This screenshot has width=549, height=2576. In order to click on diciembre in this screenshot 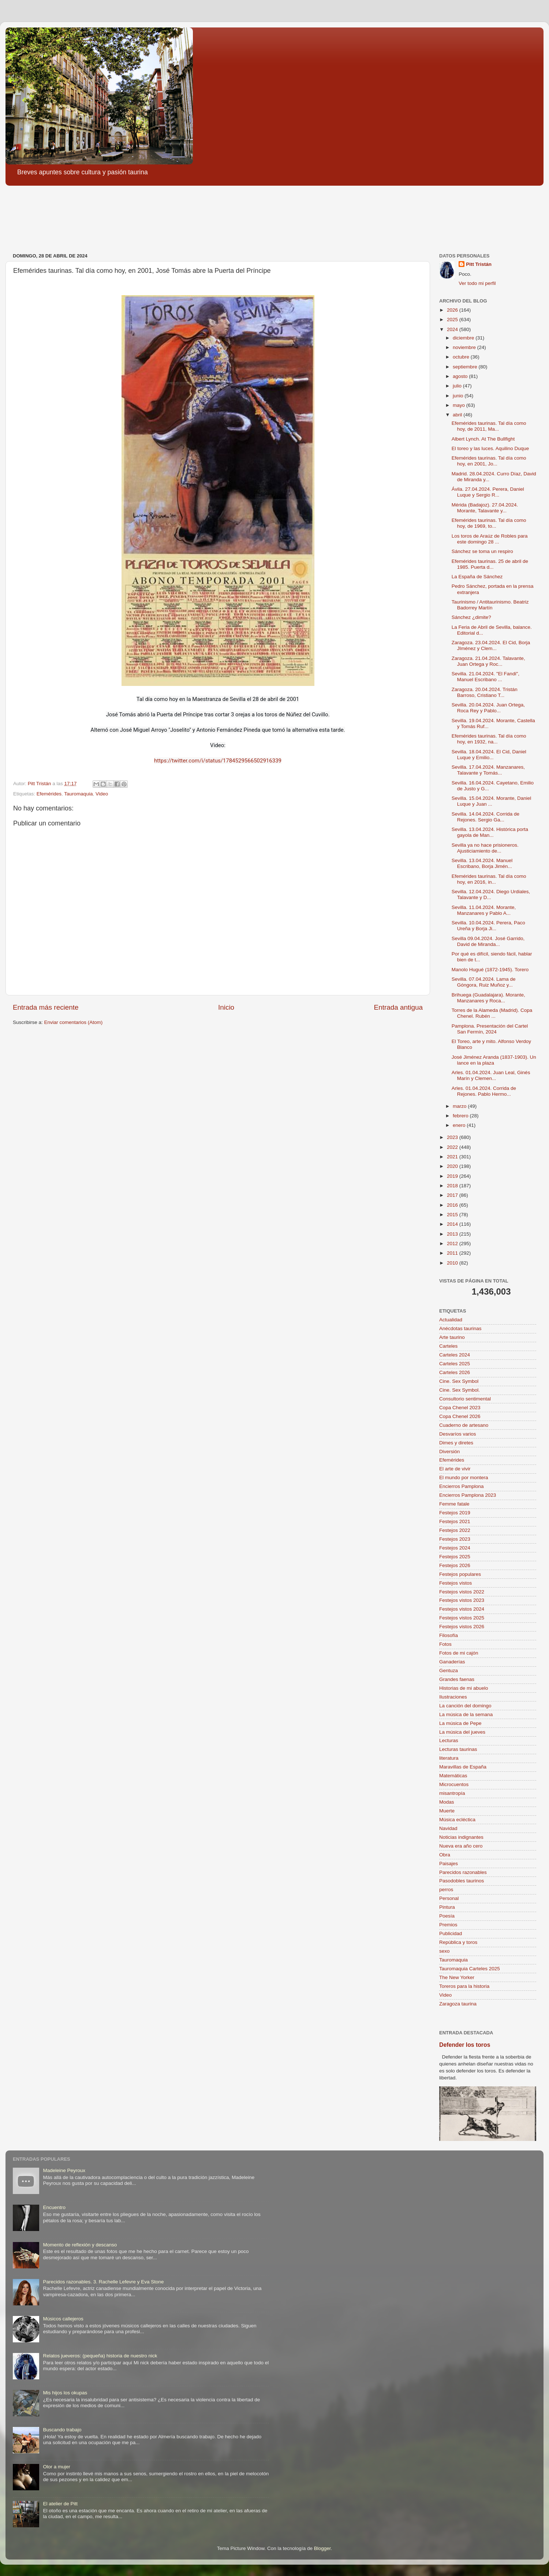, I will do `click(464, 338)`.